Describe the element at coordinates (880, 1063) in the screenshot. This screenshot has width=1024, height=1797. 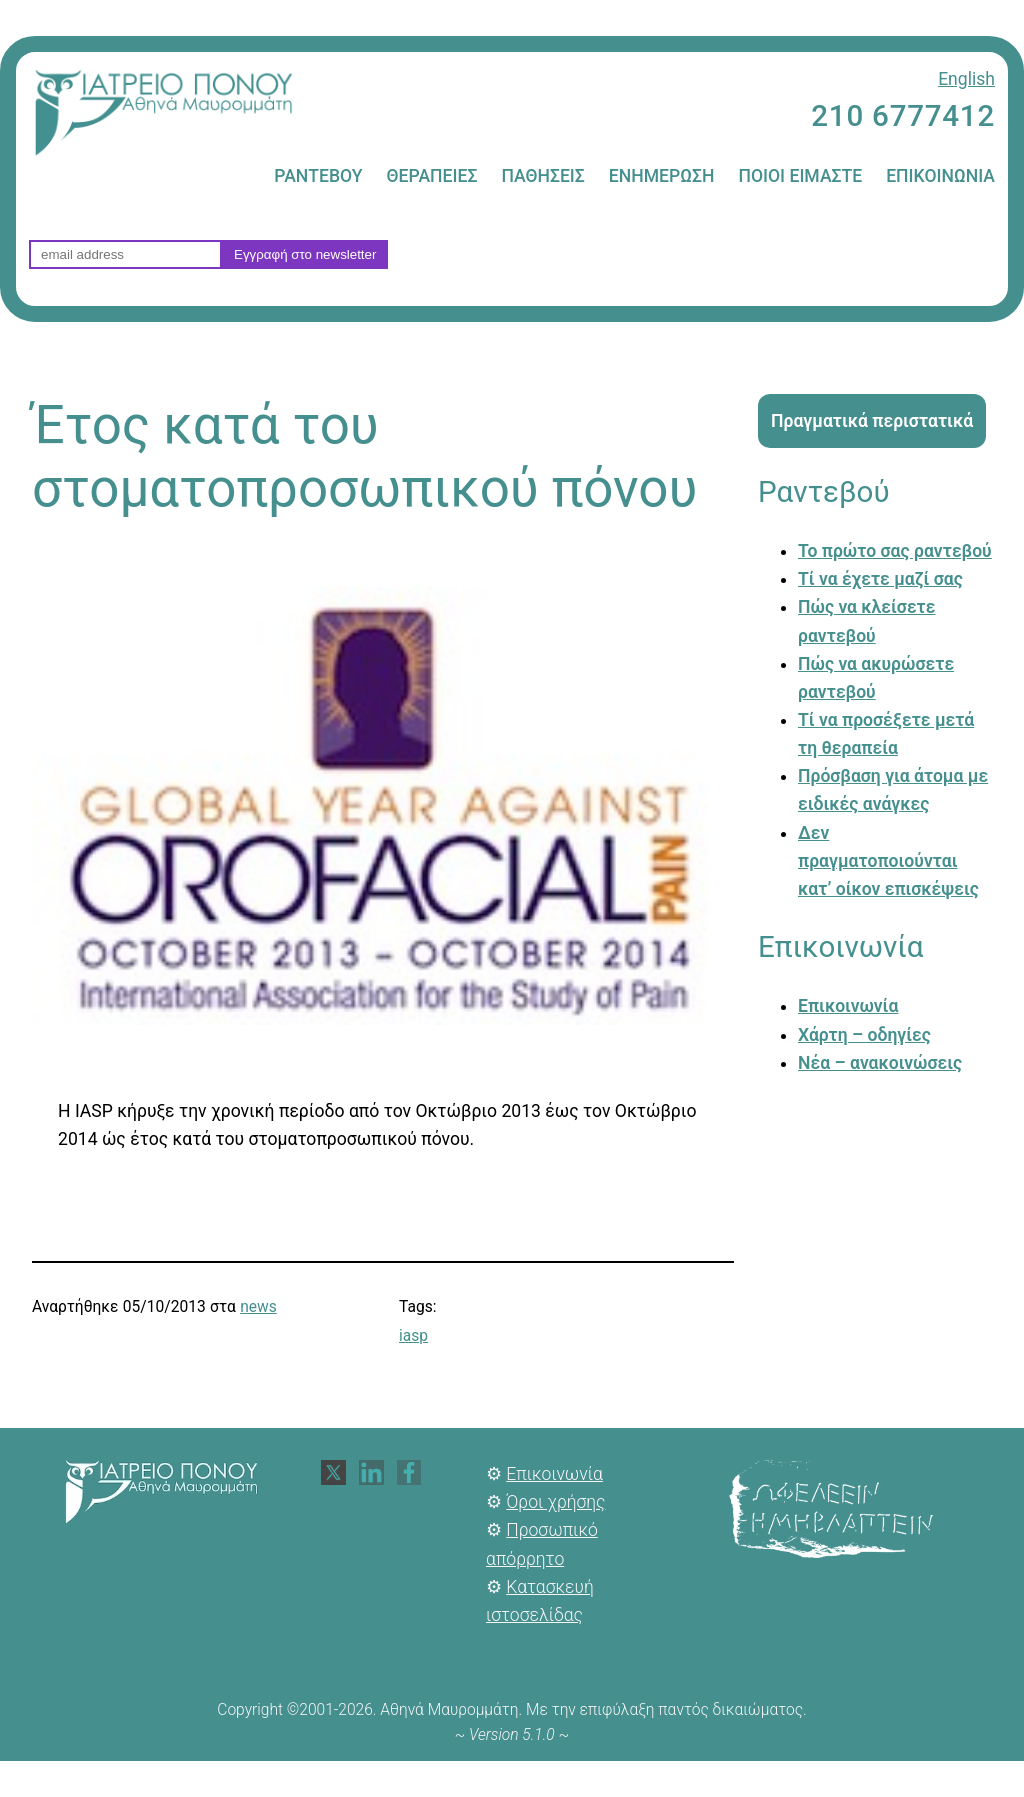
I see `Νέα – ανακοινώσεις` at that location.